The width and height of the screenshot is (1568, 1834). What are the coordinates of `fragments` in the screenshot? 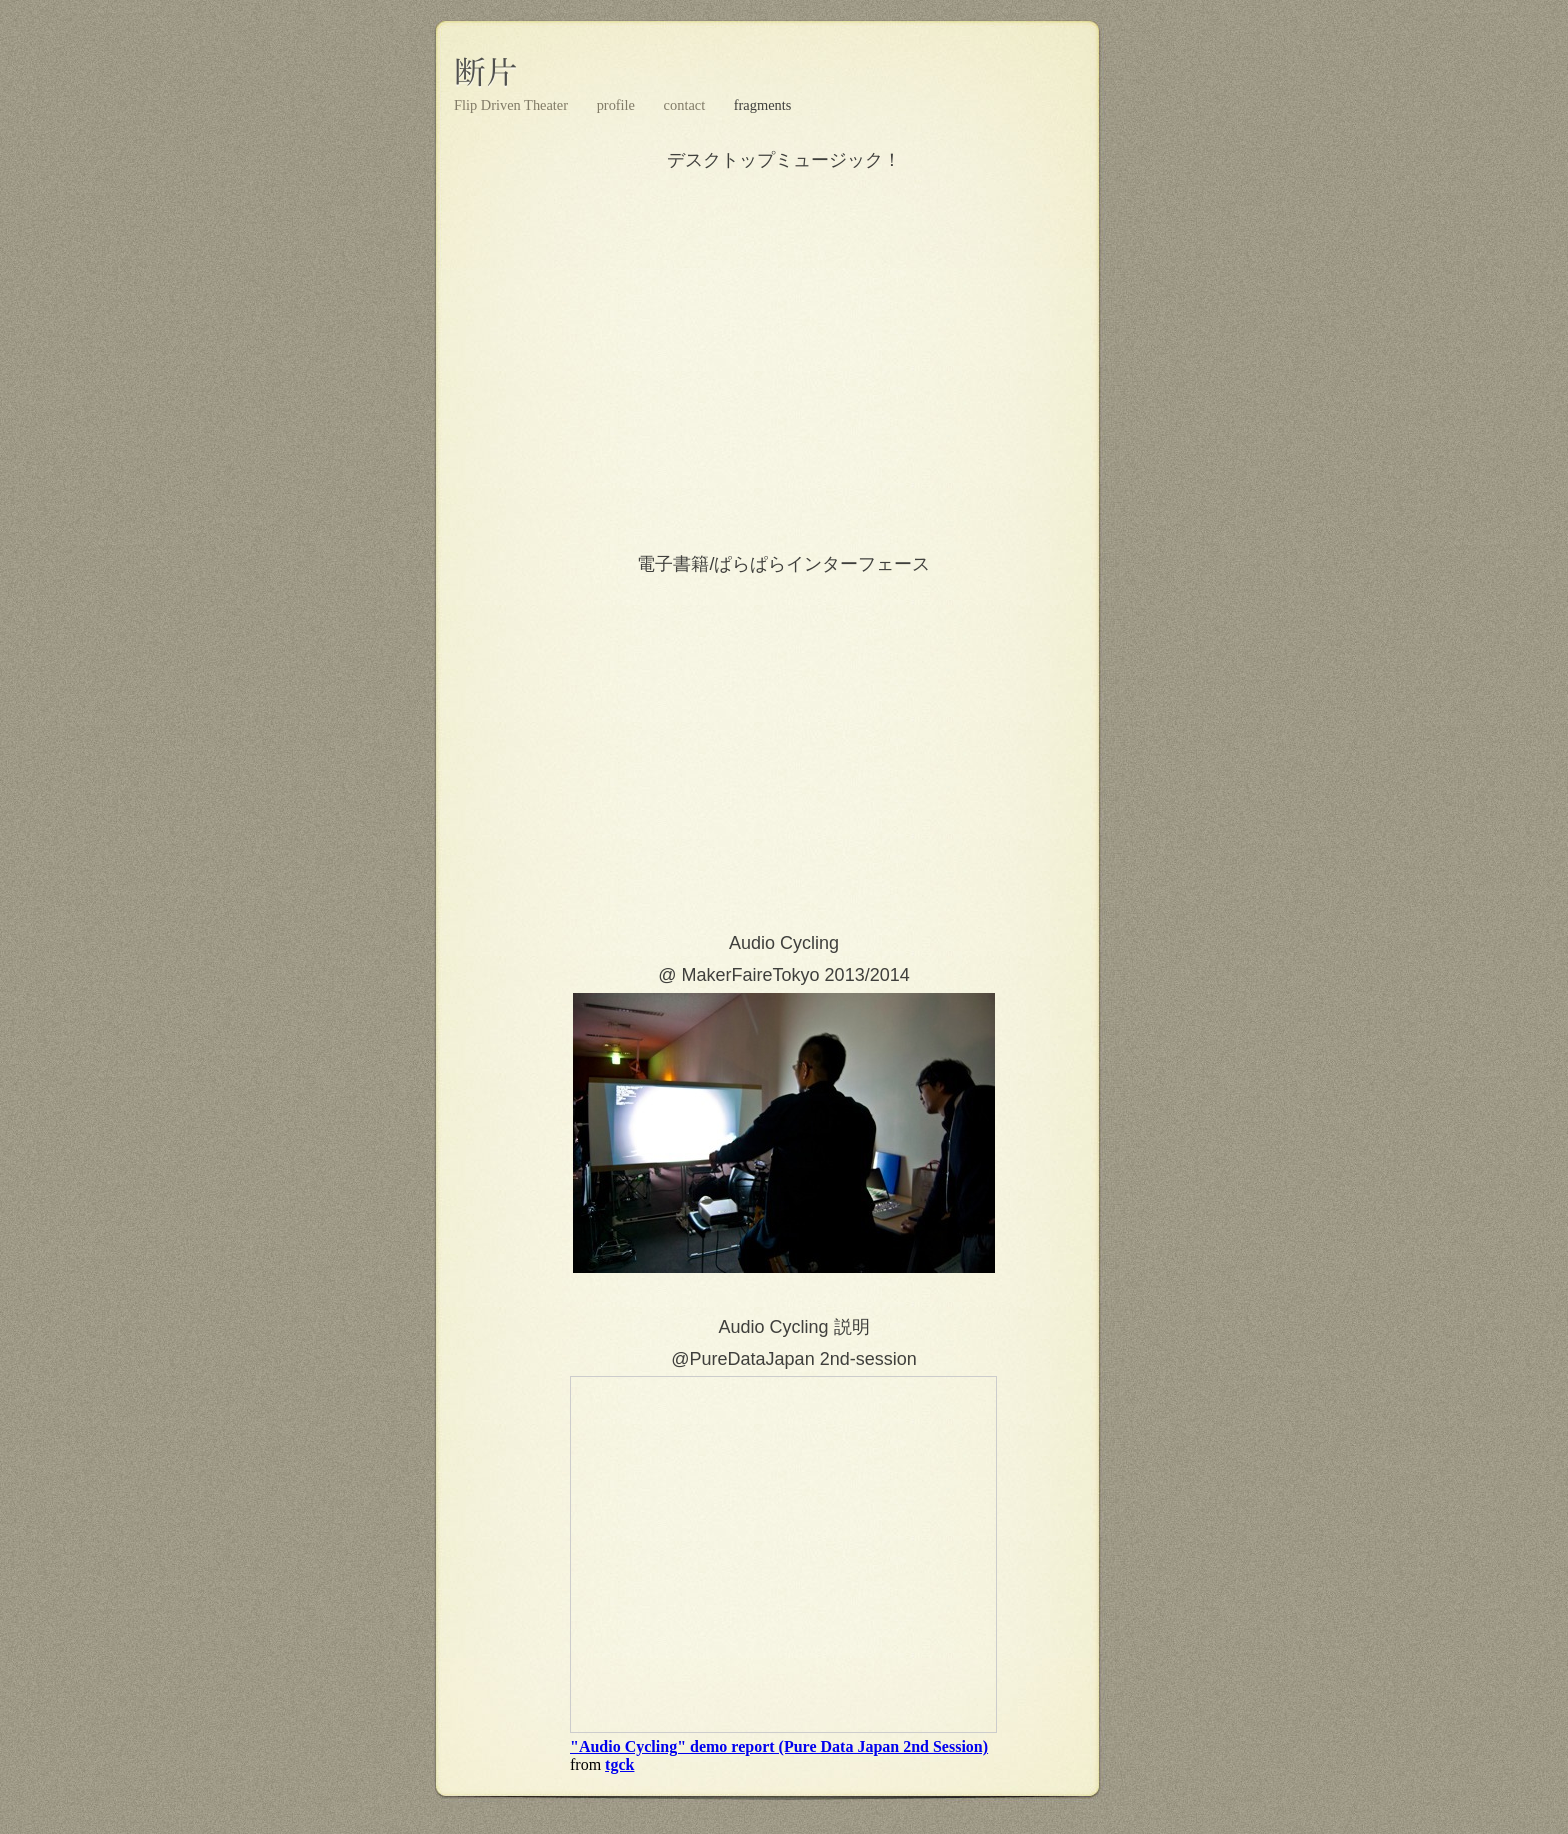 It's located at (763, 105).